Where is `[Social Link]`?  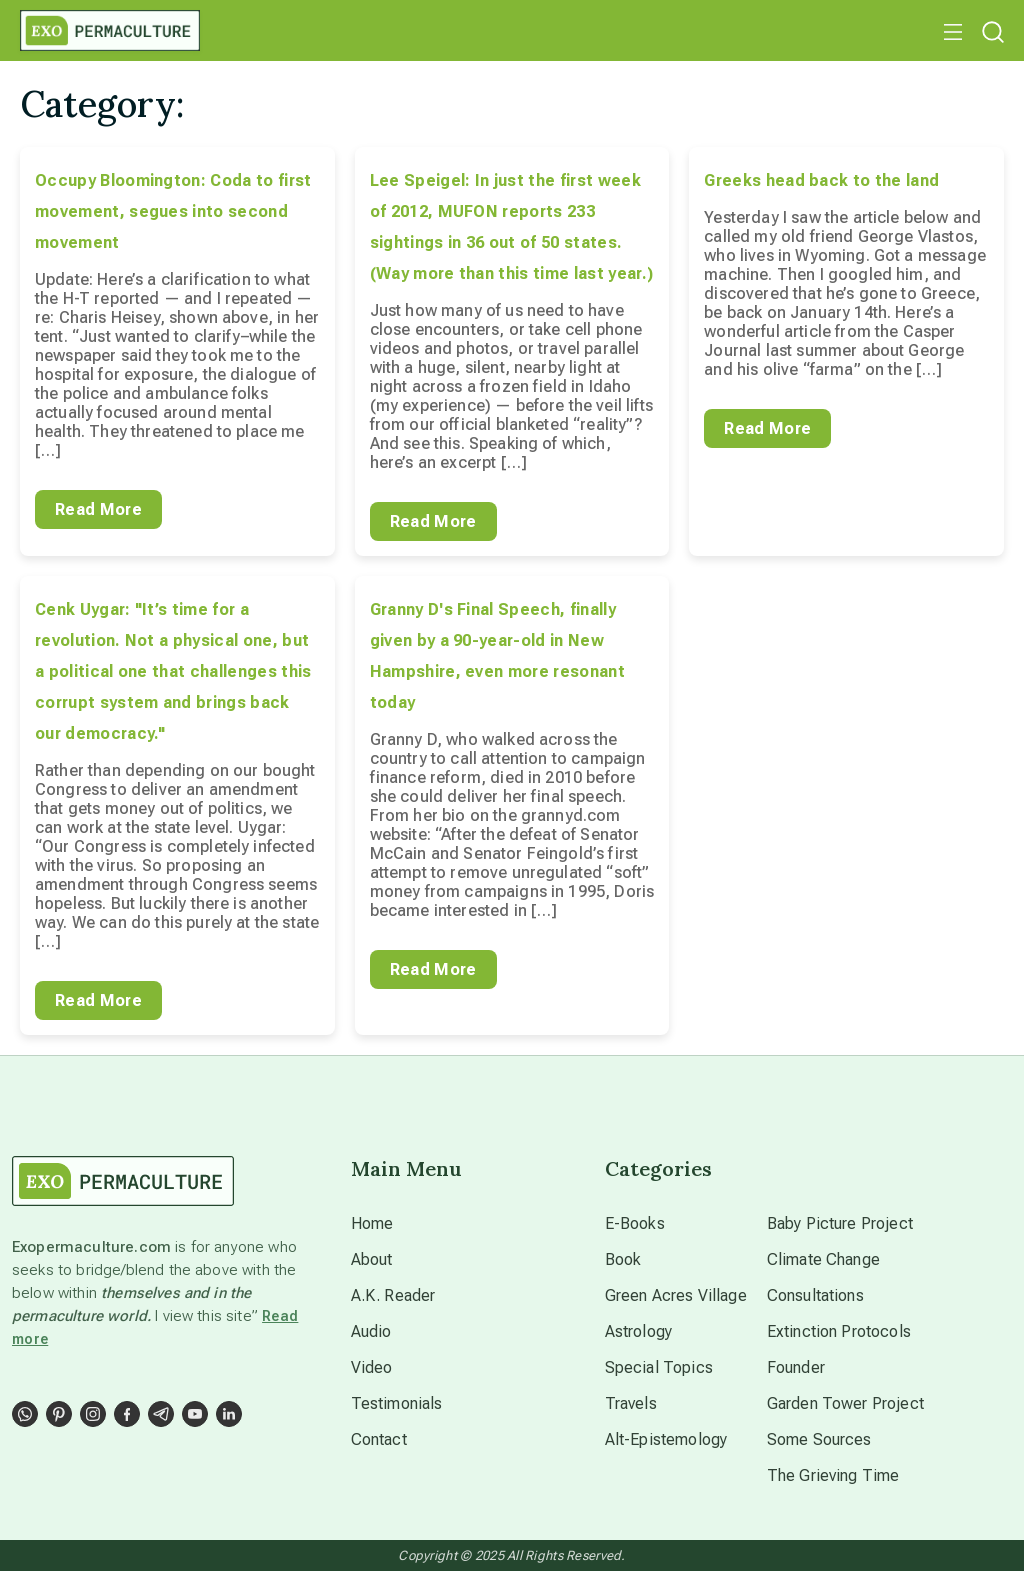 [Social Link] is located at coordinates (25, 1414).